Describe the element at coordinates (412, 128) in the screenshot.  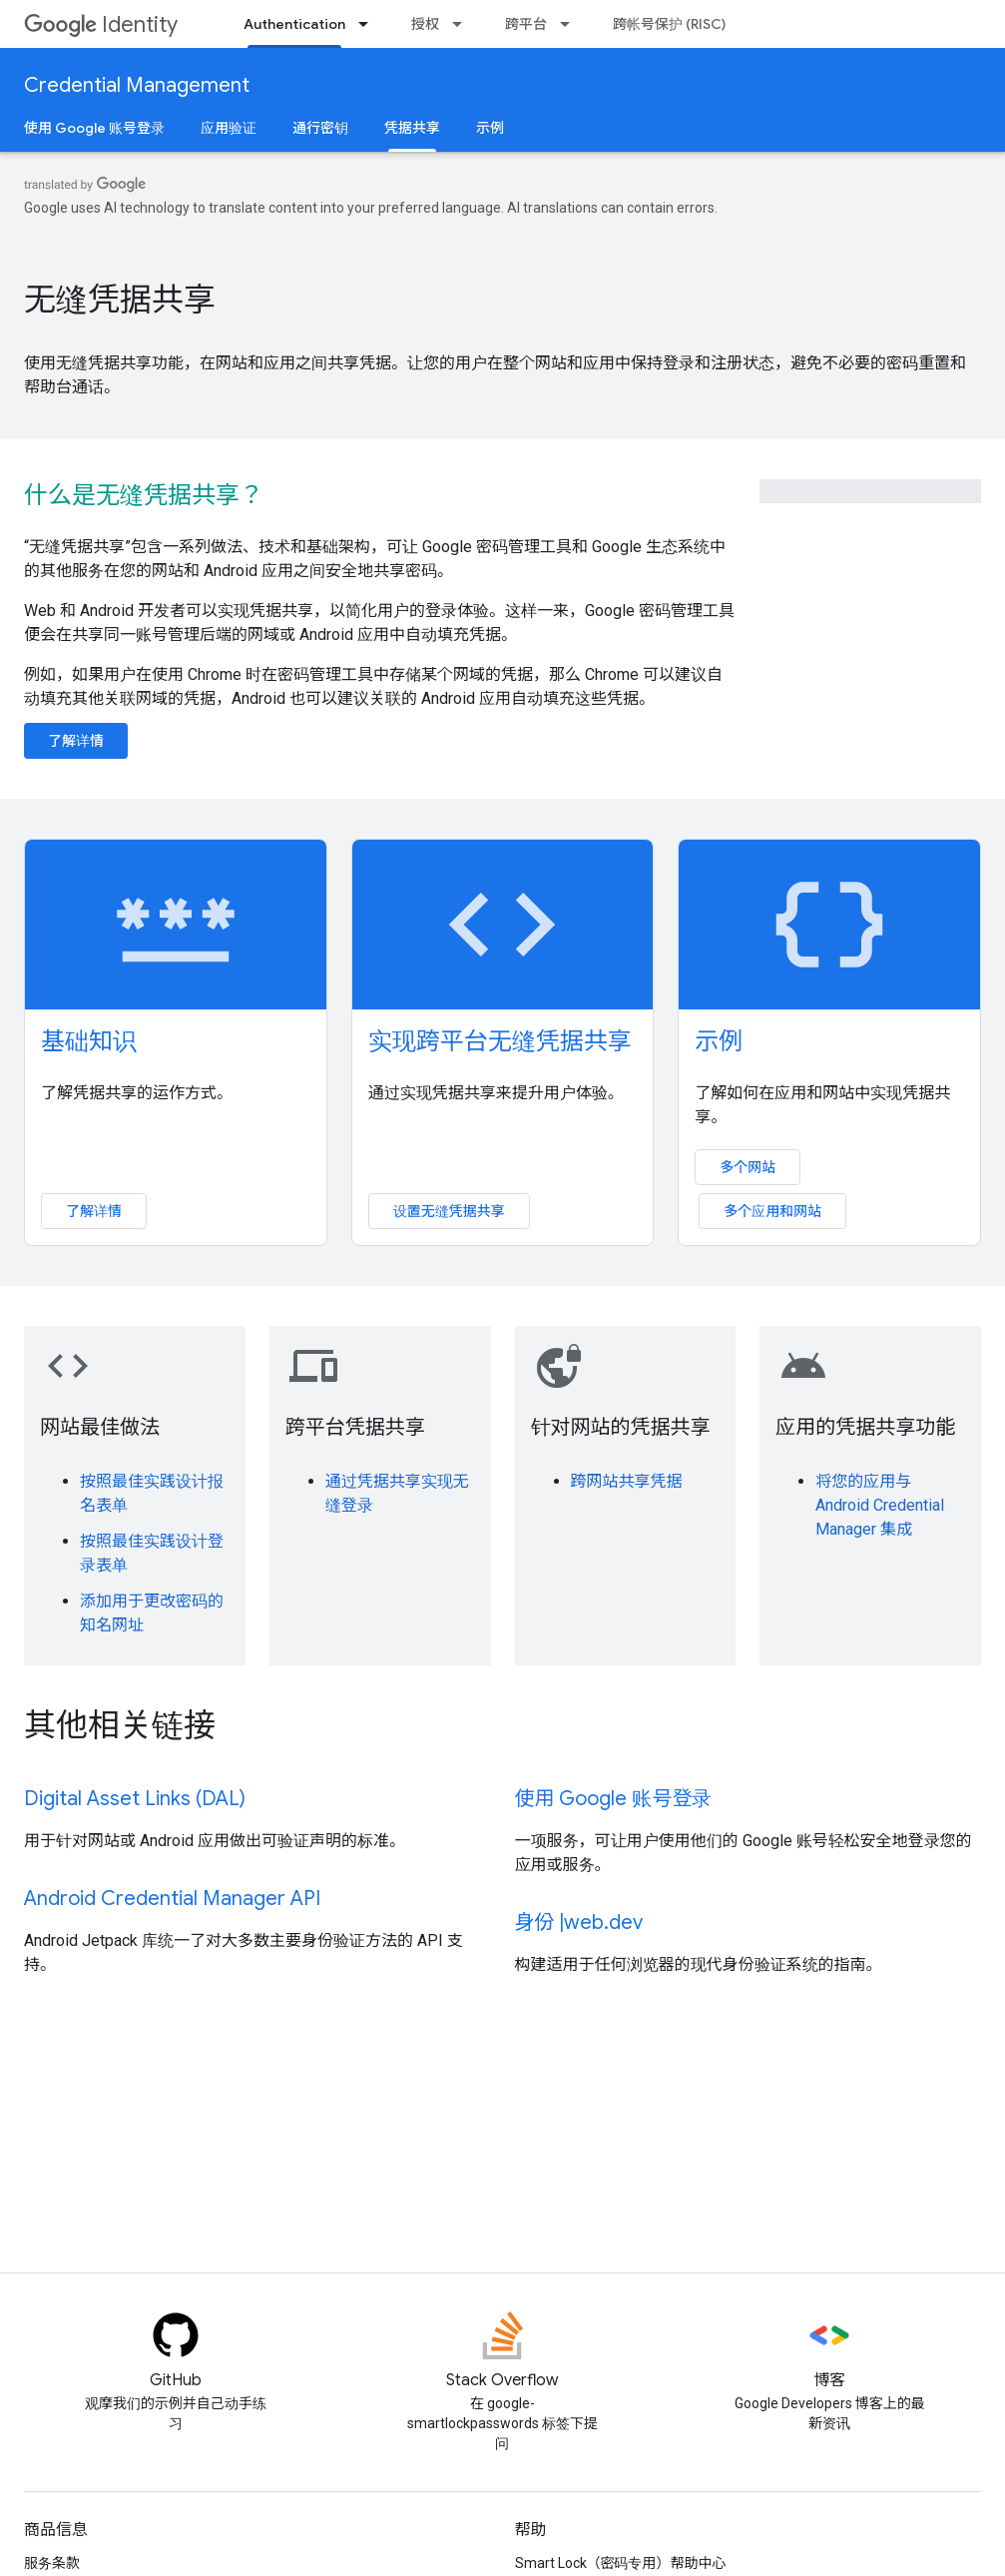
I see `凭据共享 [凭据共享, selected]` at that location.